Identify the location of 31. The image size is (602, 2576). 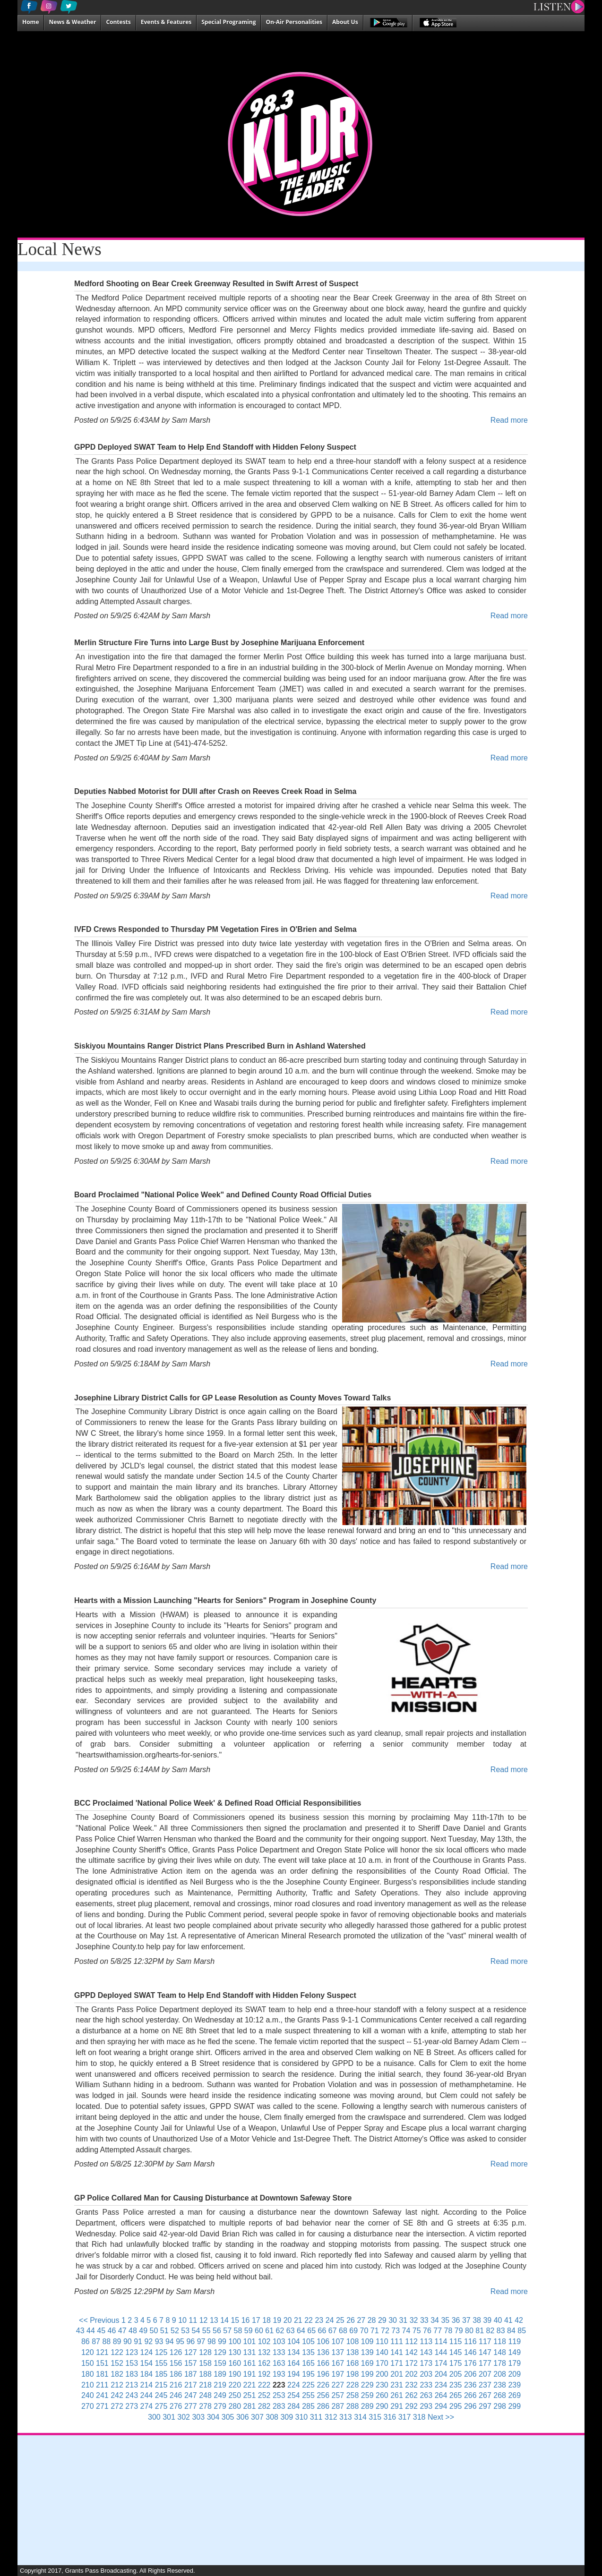
(403, 2320).